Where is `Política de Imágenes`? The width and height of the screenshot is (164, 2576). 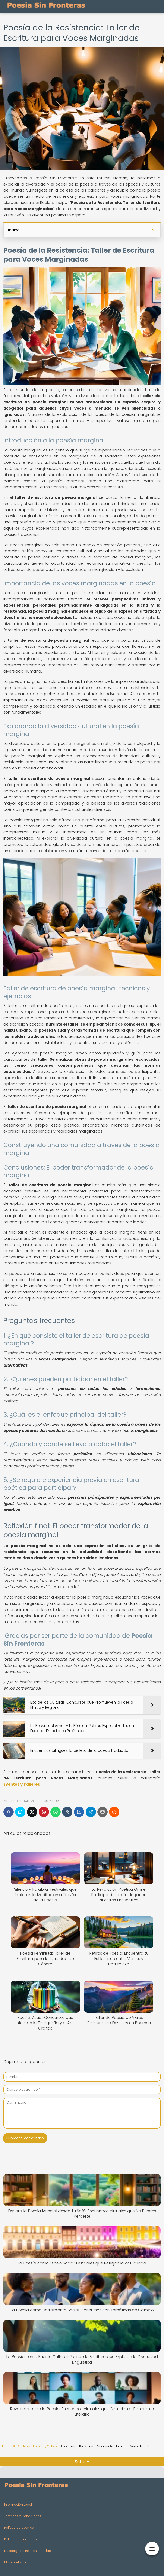 Política de Imágenes is located at coordinates (20, 2539).